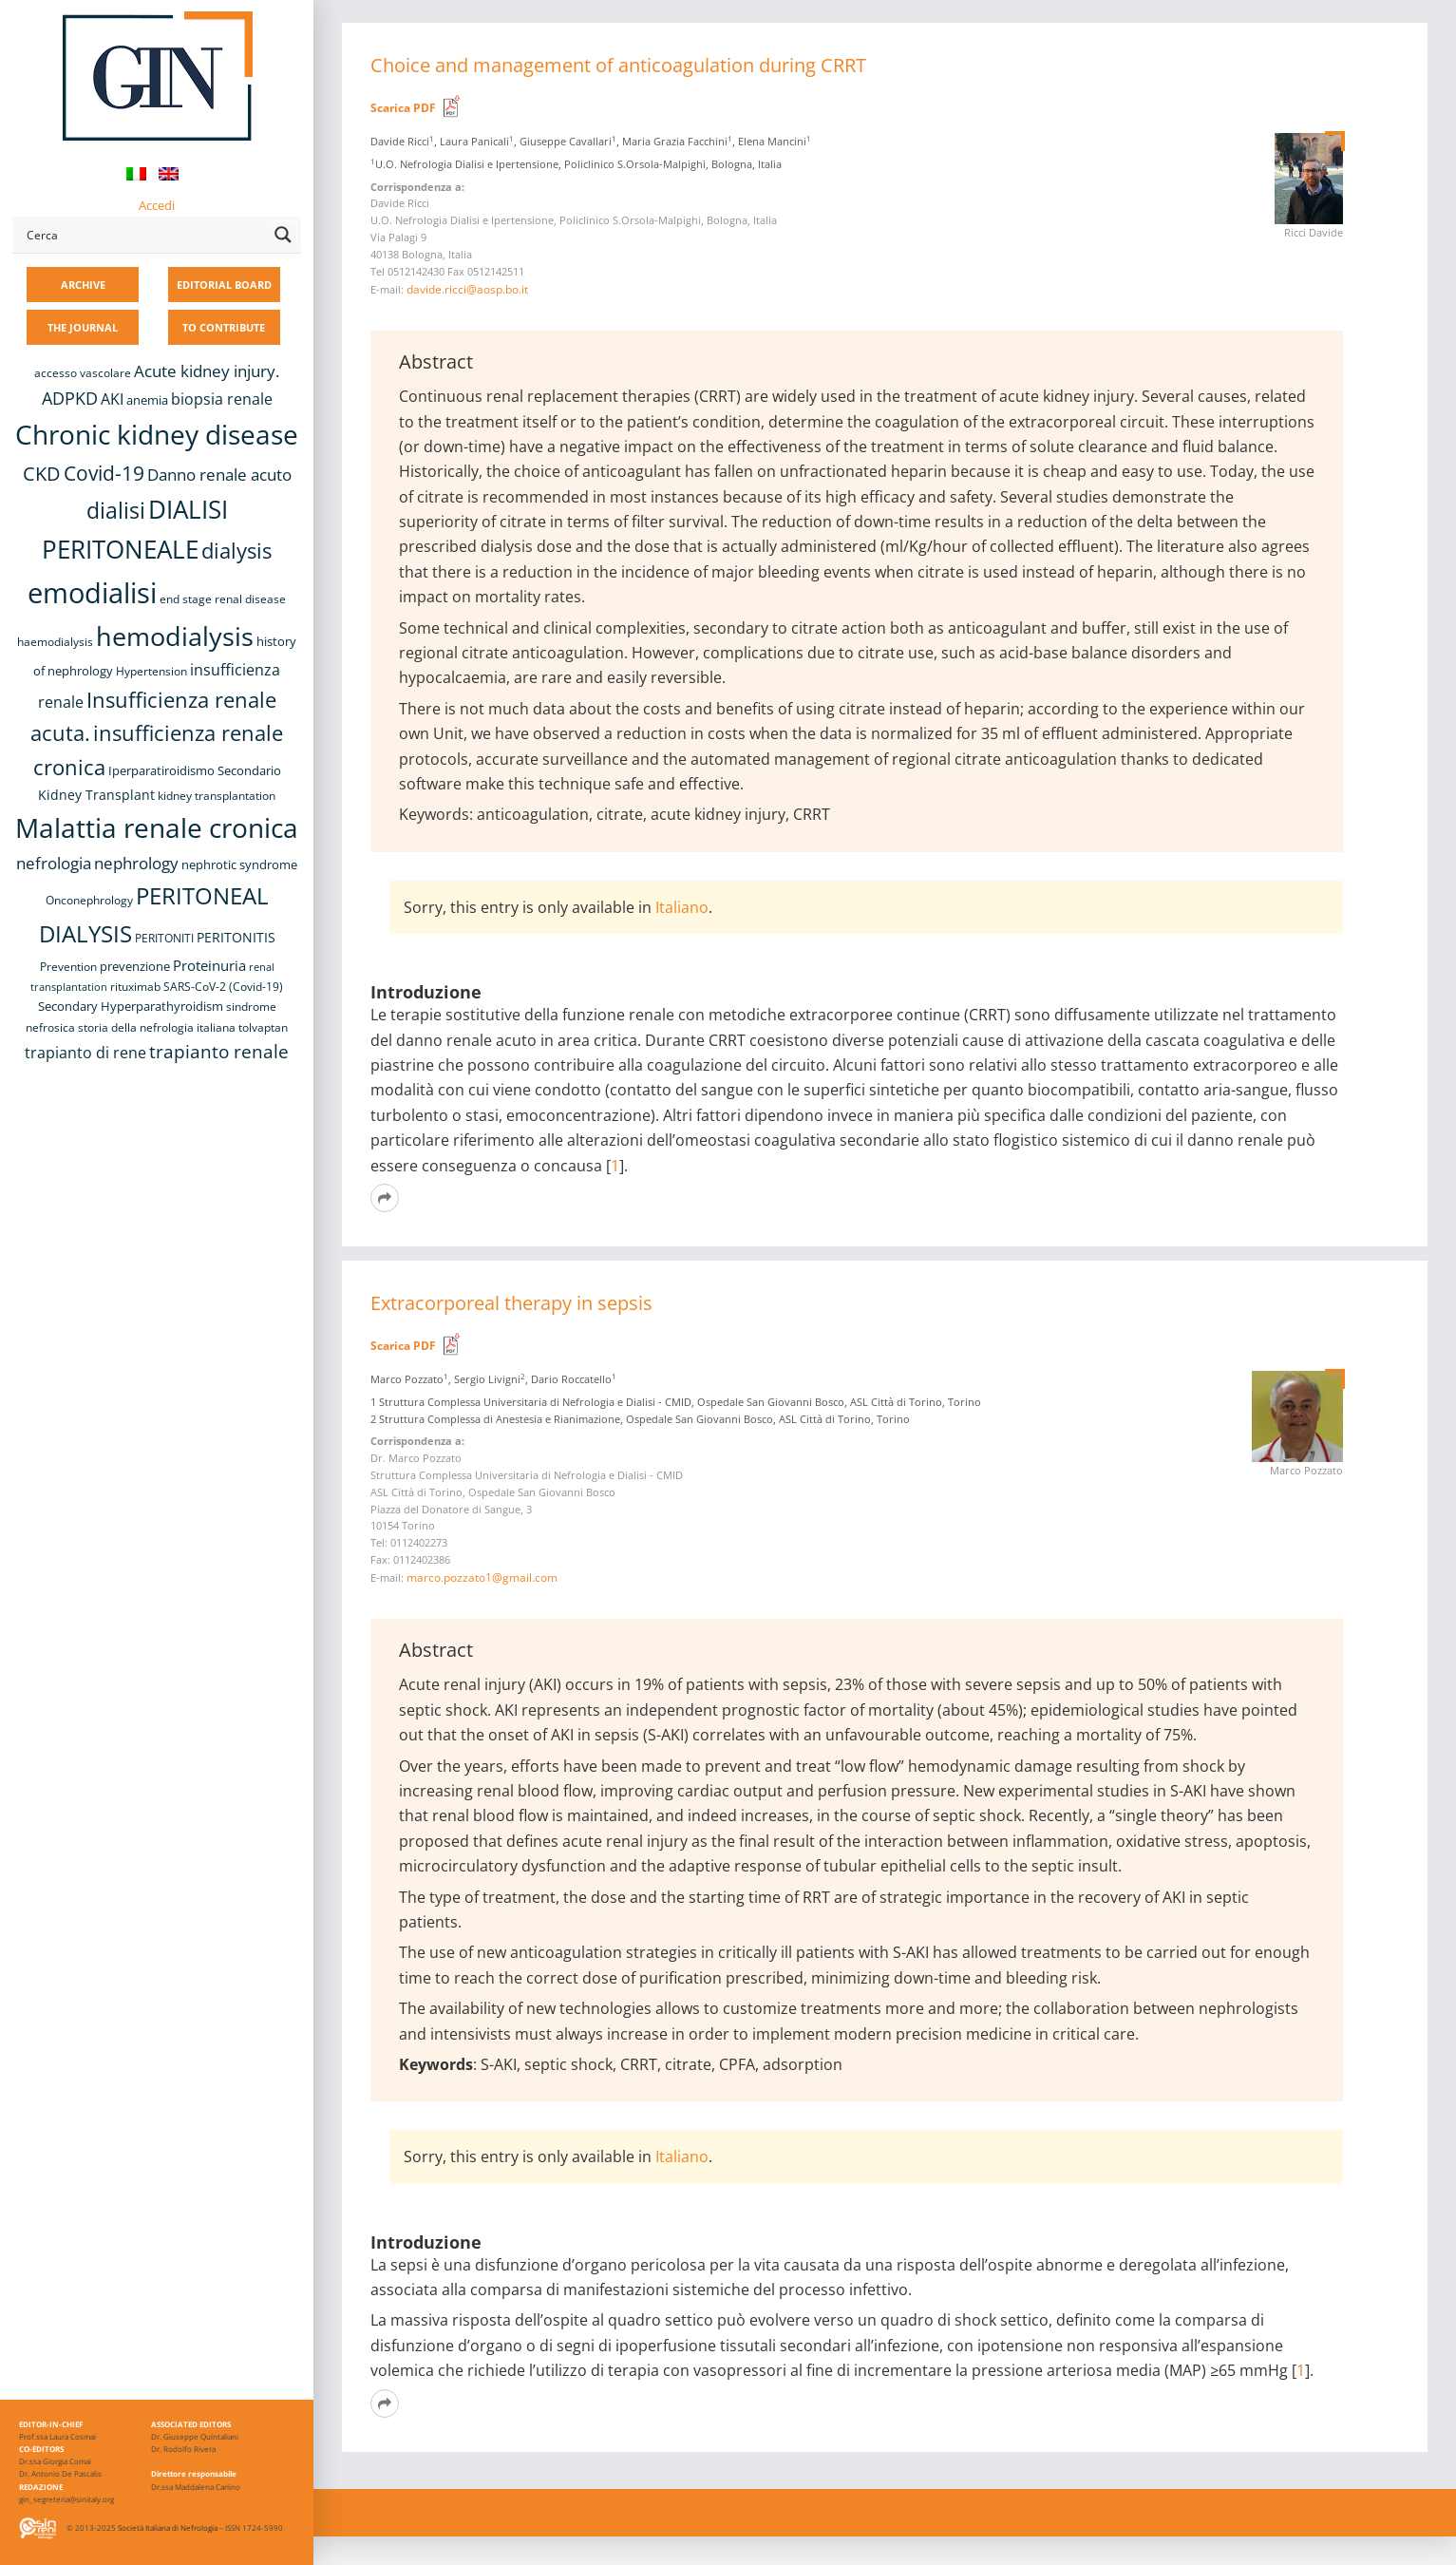 This screenshot has height=2565, width=1456. I want to click on prevenzione [prevenzione (9 items)], so click(135, 966).